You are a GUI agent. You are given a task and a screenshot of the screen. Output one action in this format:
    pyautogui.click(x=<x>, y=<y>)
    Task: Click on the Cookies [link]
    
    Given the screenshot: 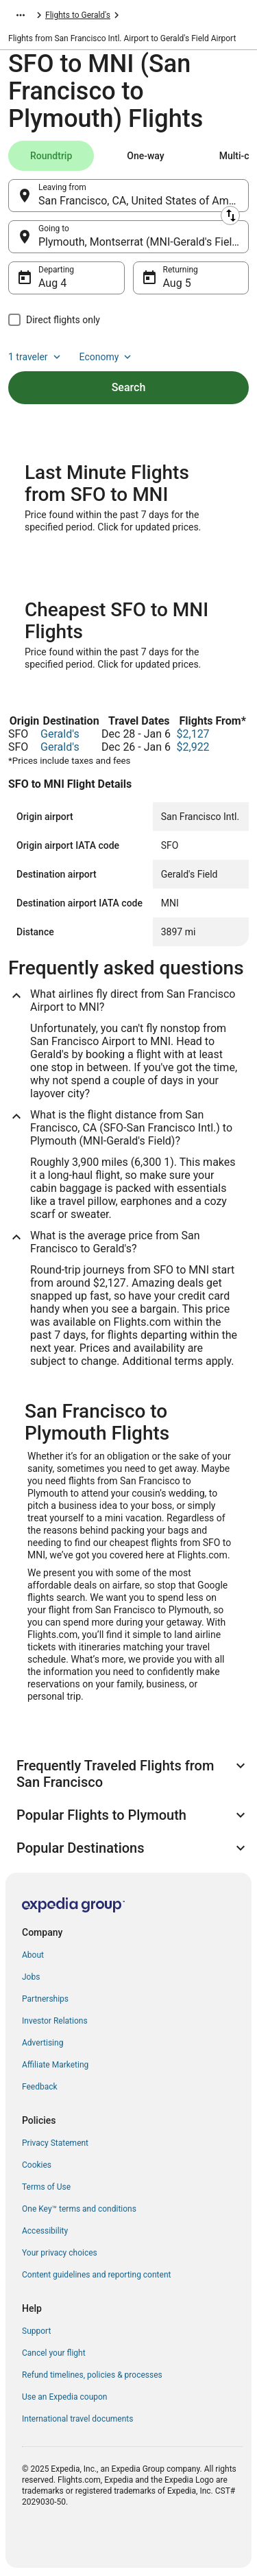 What is the action you would take?
    pyautogui.click(x=36, y=2165)
    